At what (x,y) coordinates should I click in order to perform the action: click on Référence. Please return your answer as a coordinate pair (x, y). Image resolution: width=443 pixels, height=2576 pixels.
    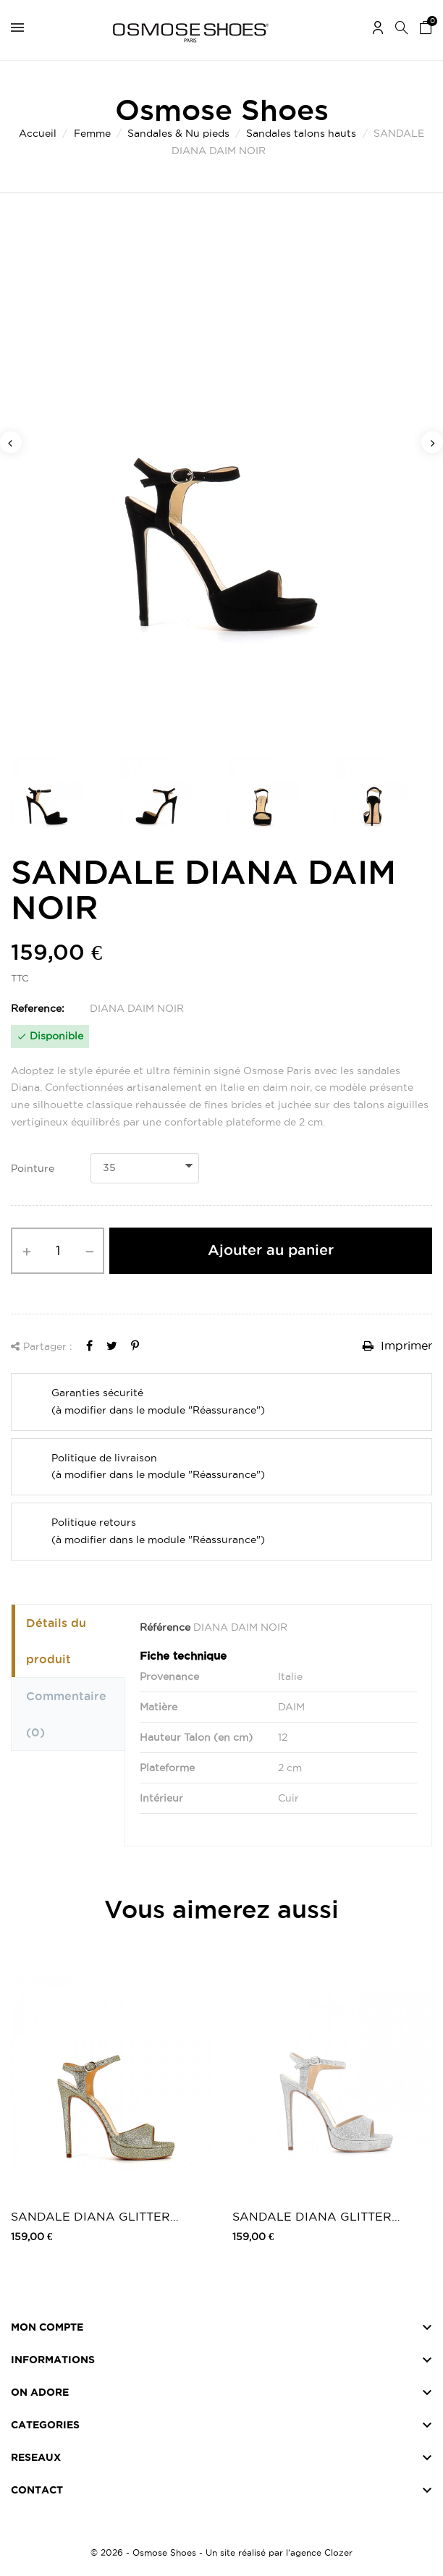
    Looking at the image, I should click on (165, 1627).